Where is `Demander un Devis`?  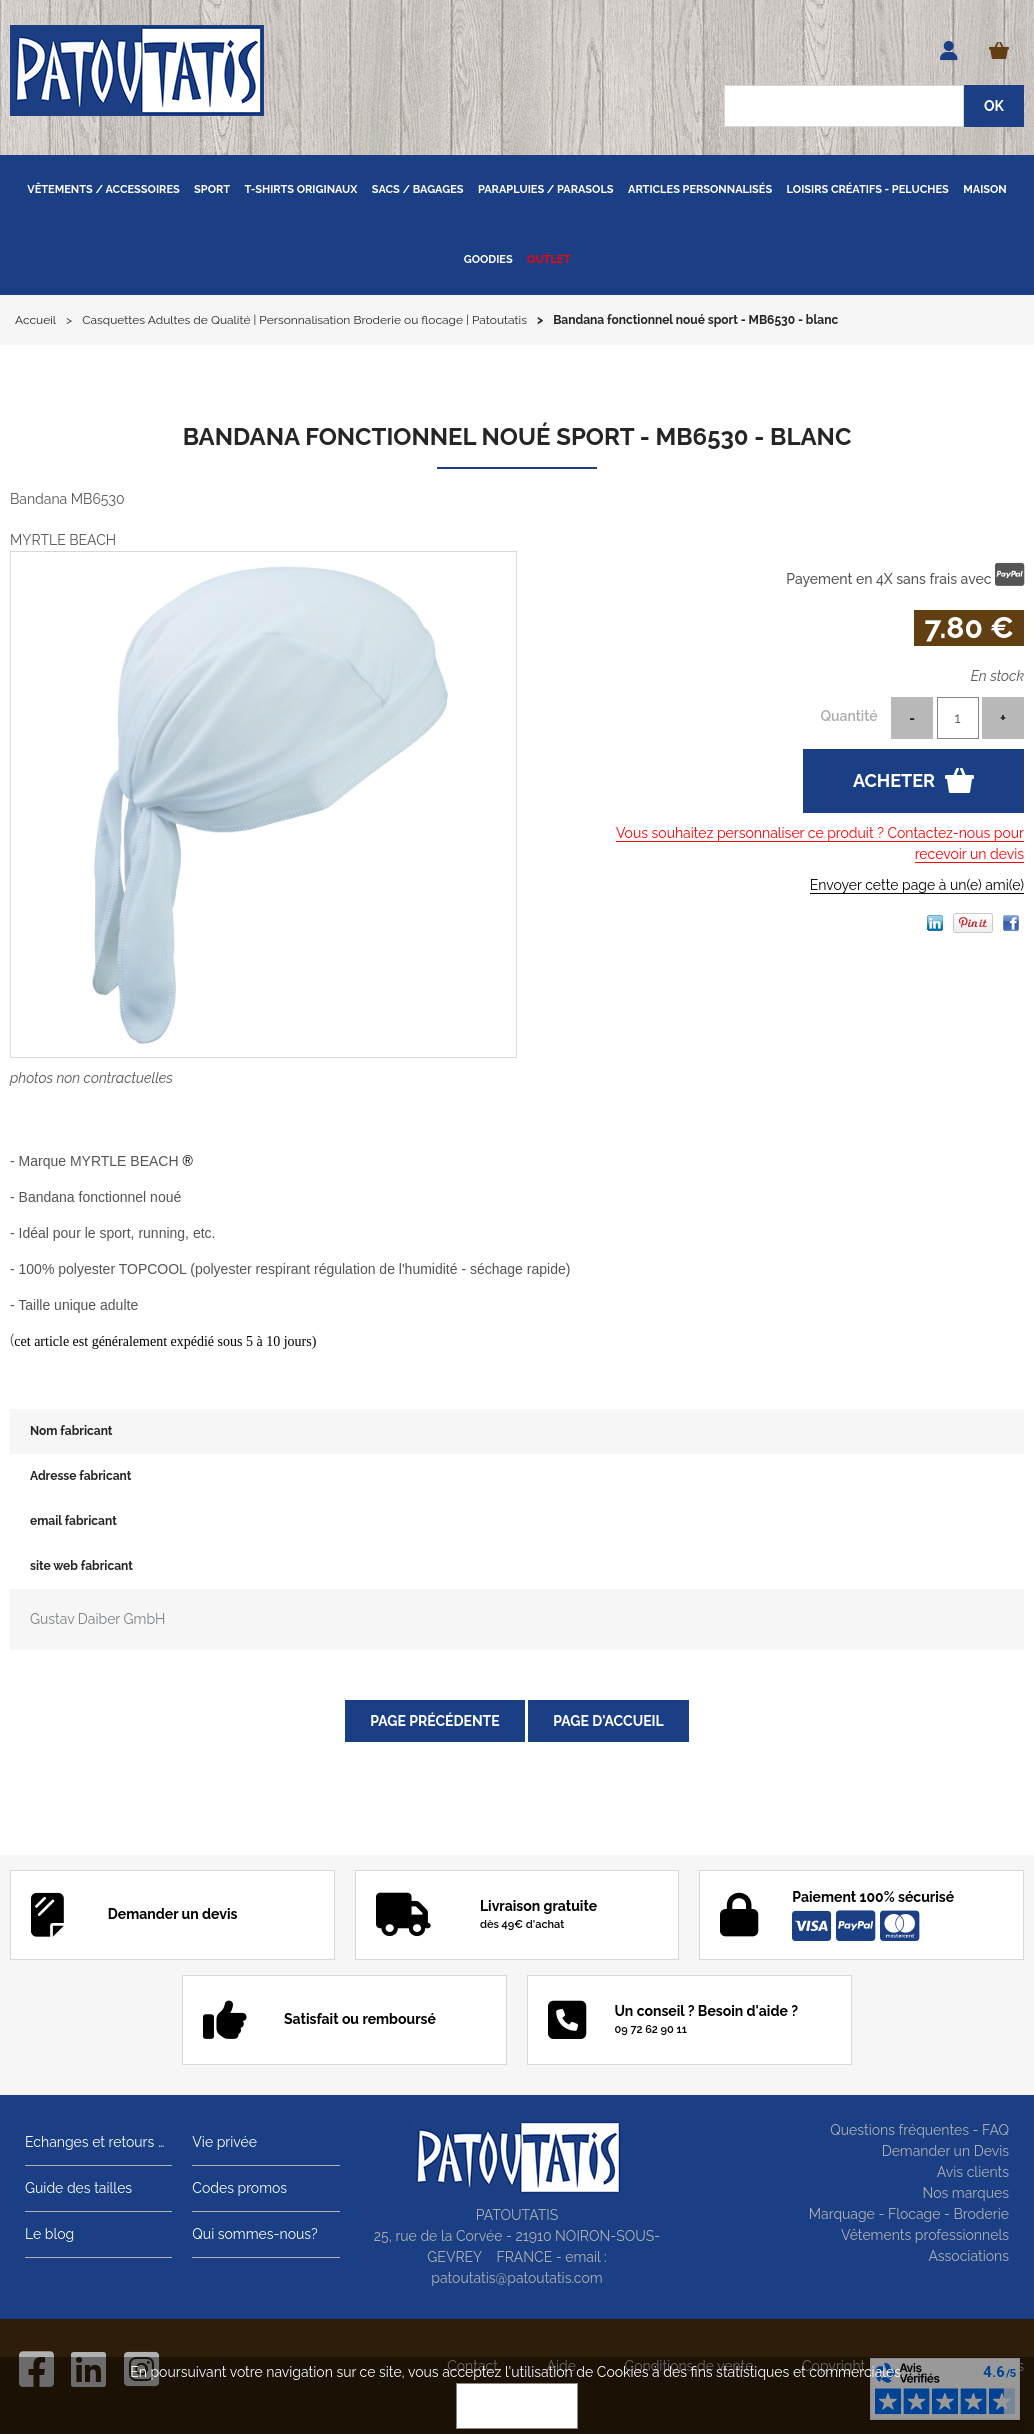
Demander un Devis is located at coordinates (945, 2151).